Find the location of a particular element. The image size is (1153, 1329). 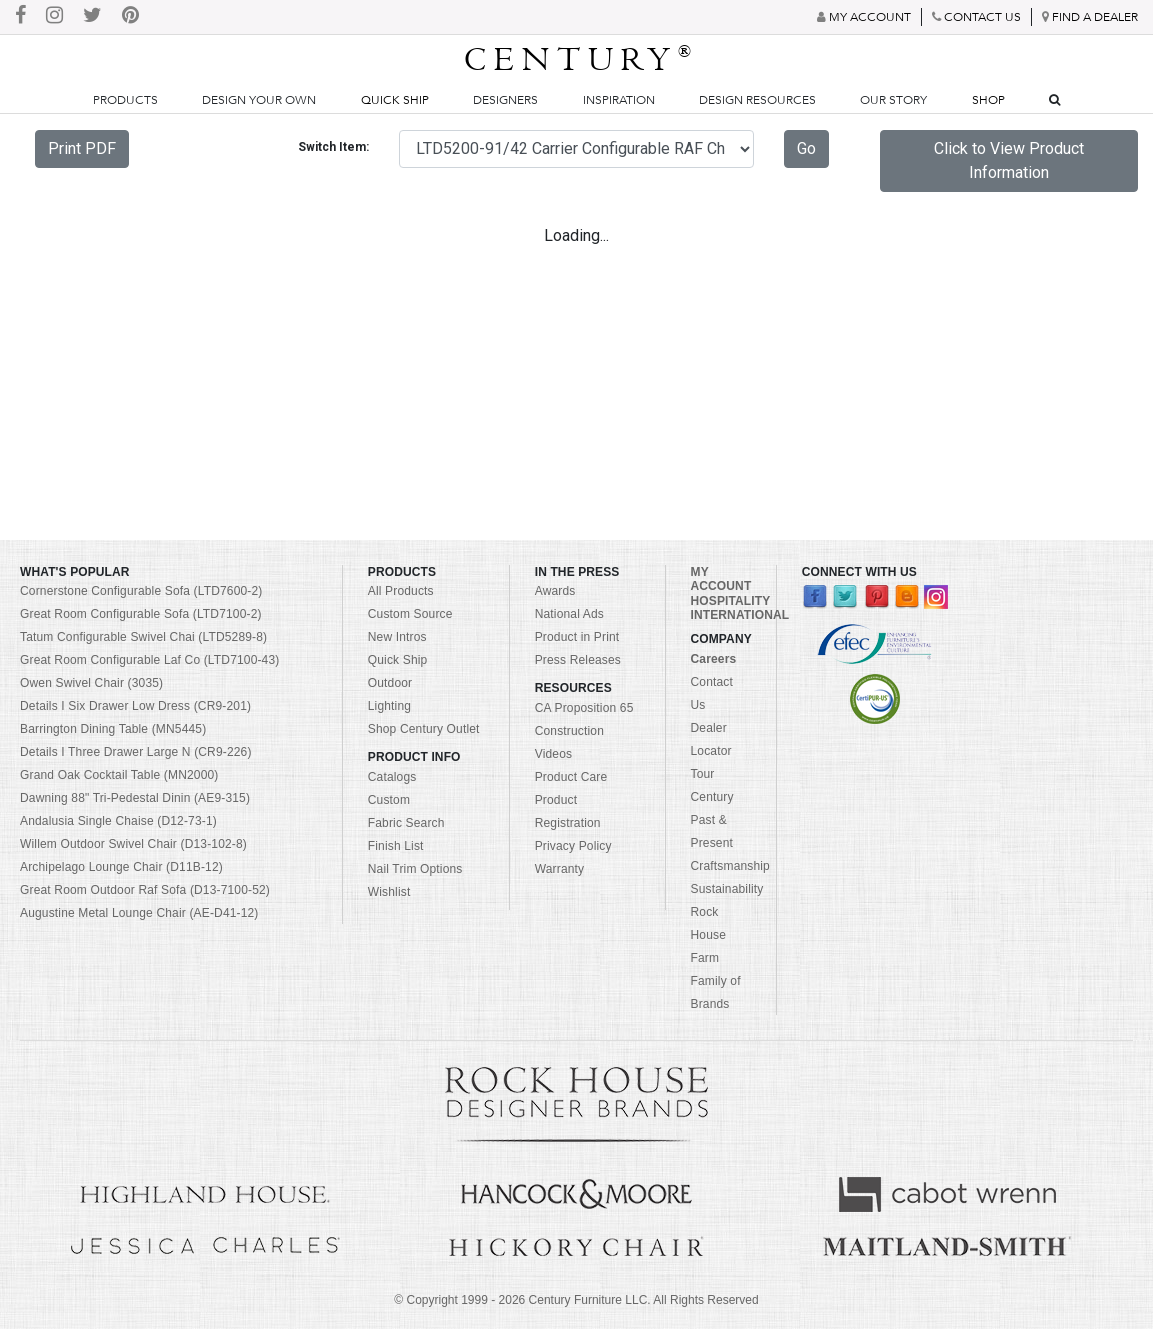

HOSPITALITY is located at coordinates (731, 601).